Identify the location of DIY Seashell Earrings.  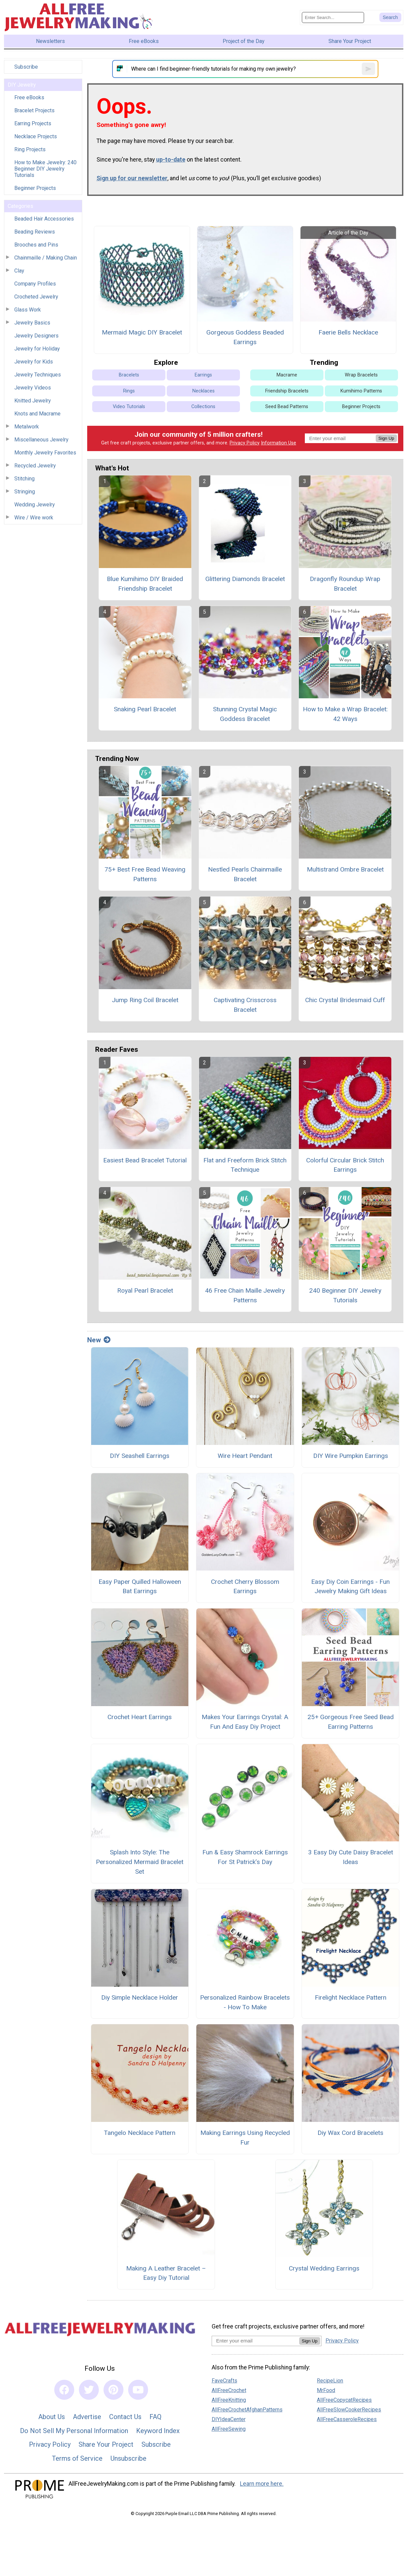
(139, 1456).